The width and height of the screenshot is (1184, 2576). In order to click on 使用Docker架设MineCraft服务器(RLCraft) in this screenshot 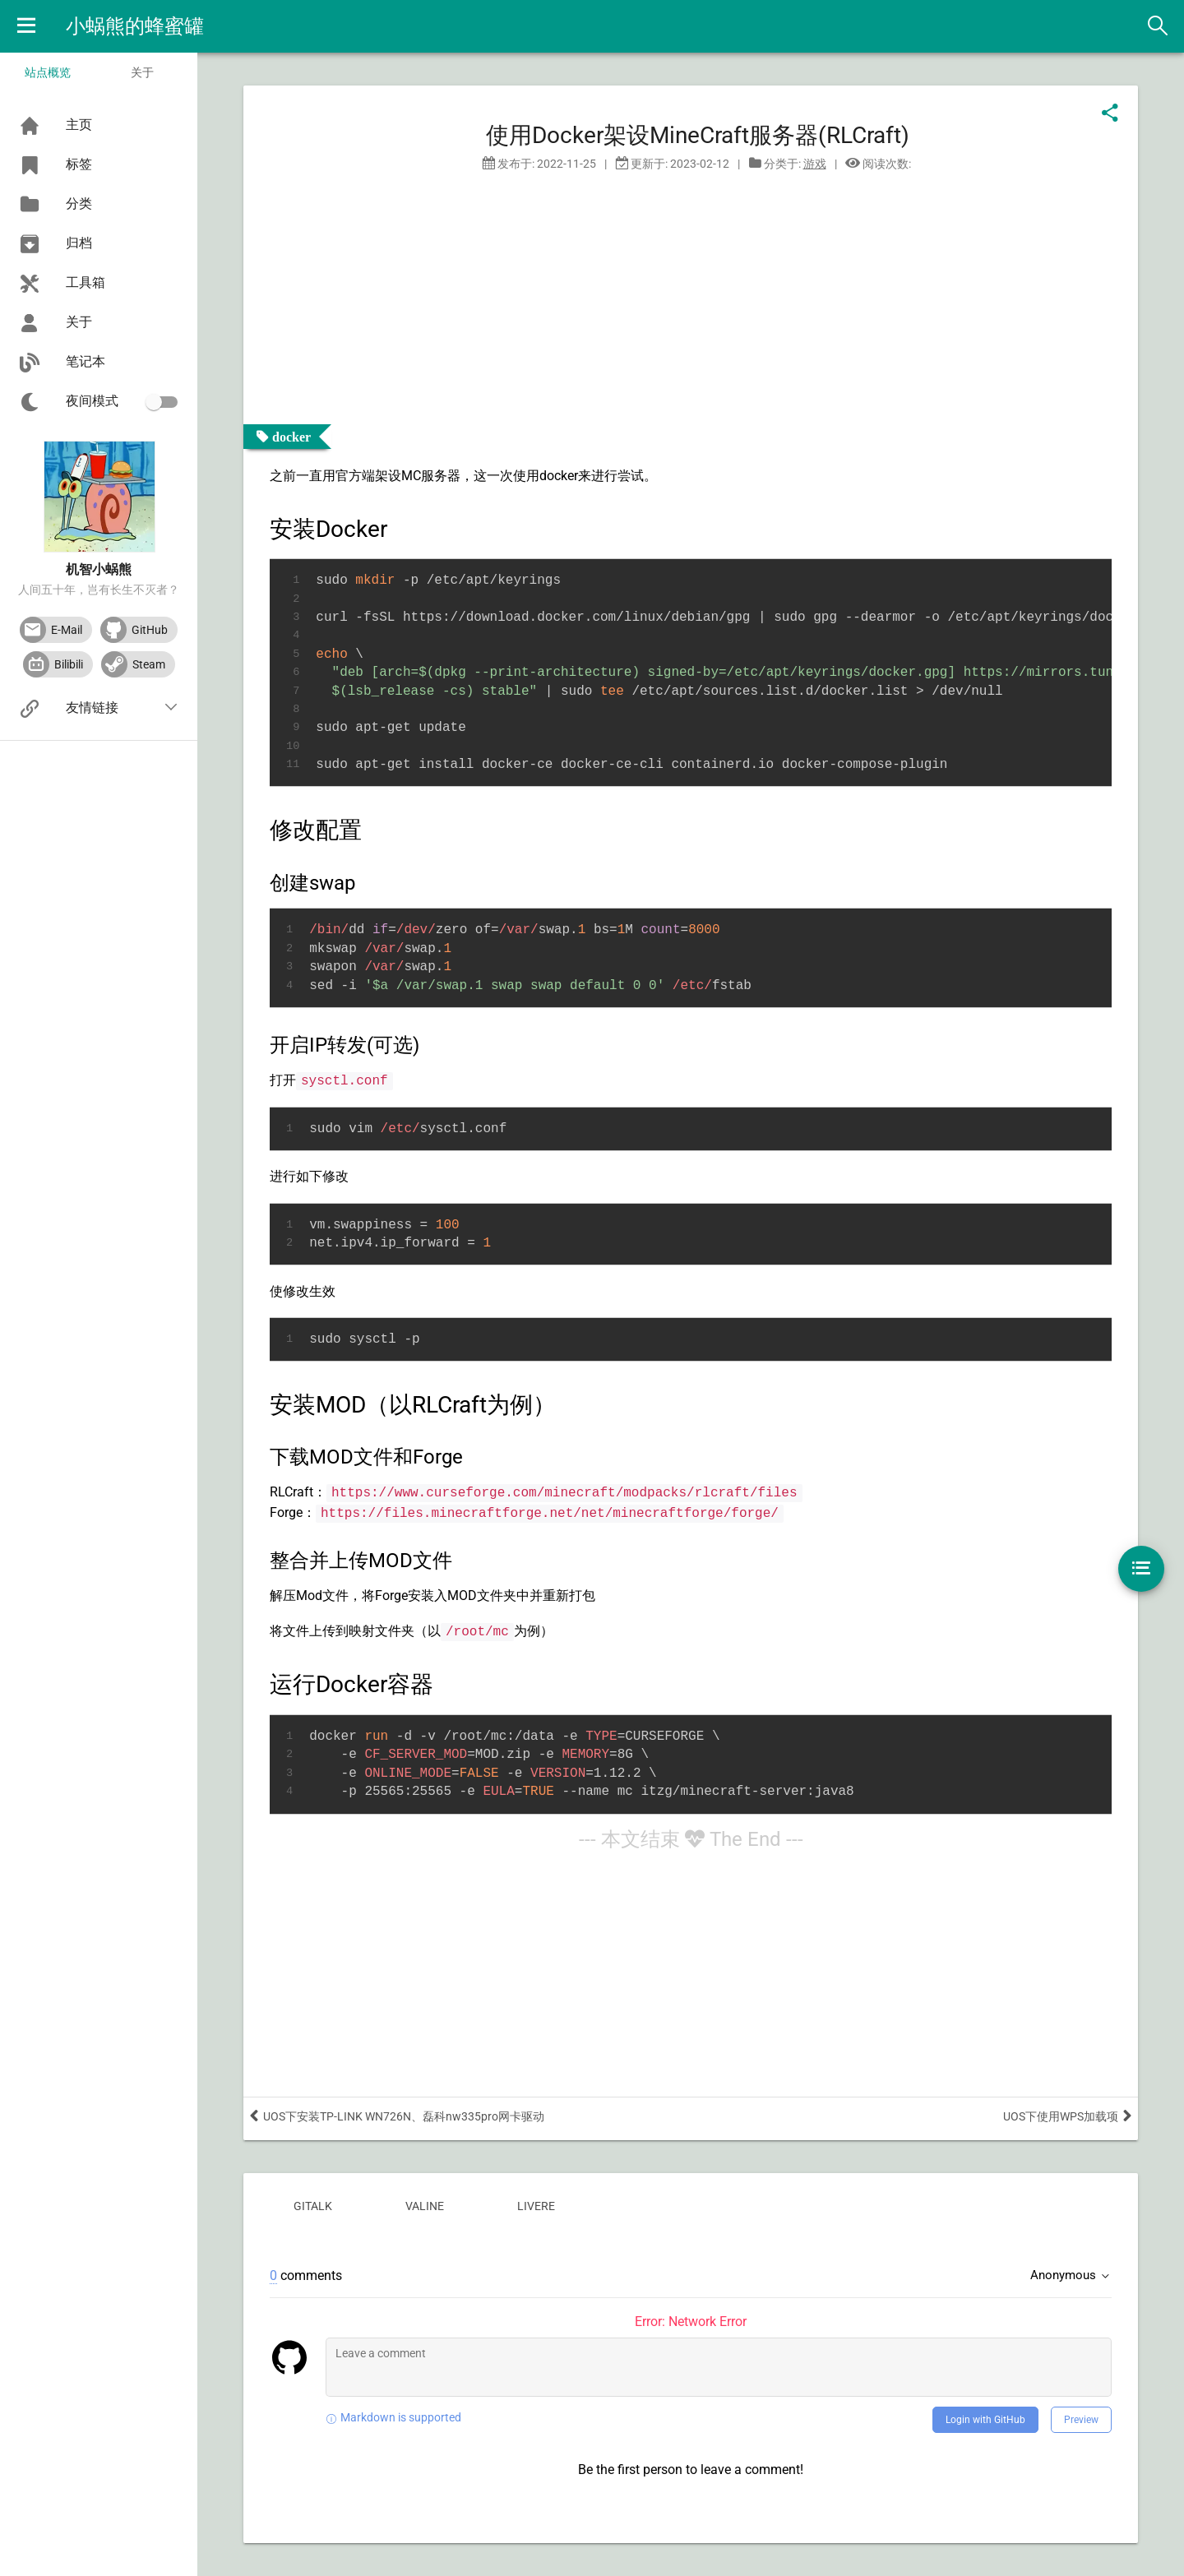, I will do `click(697, 135)`.